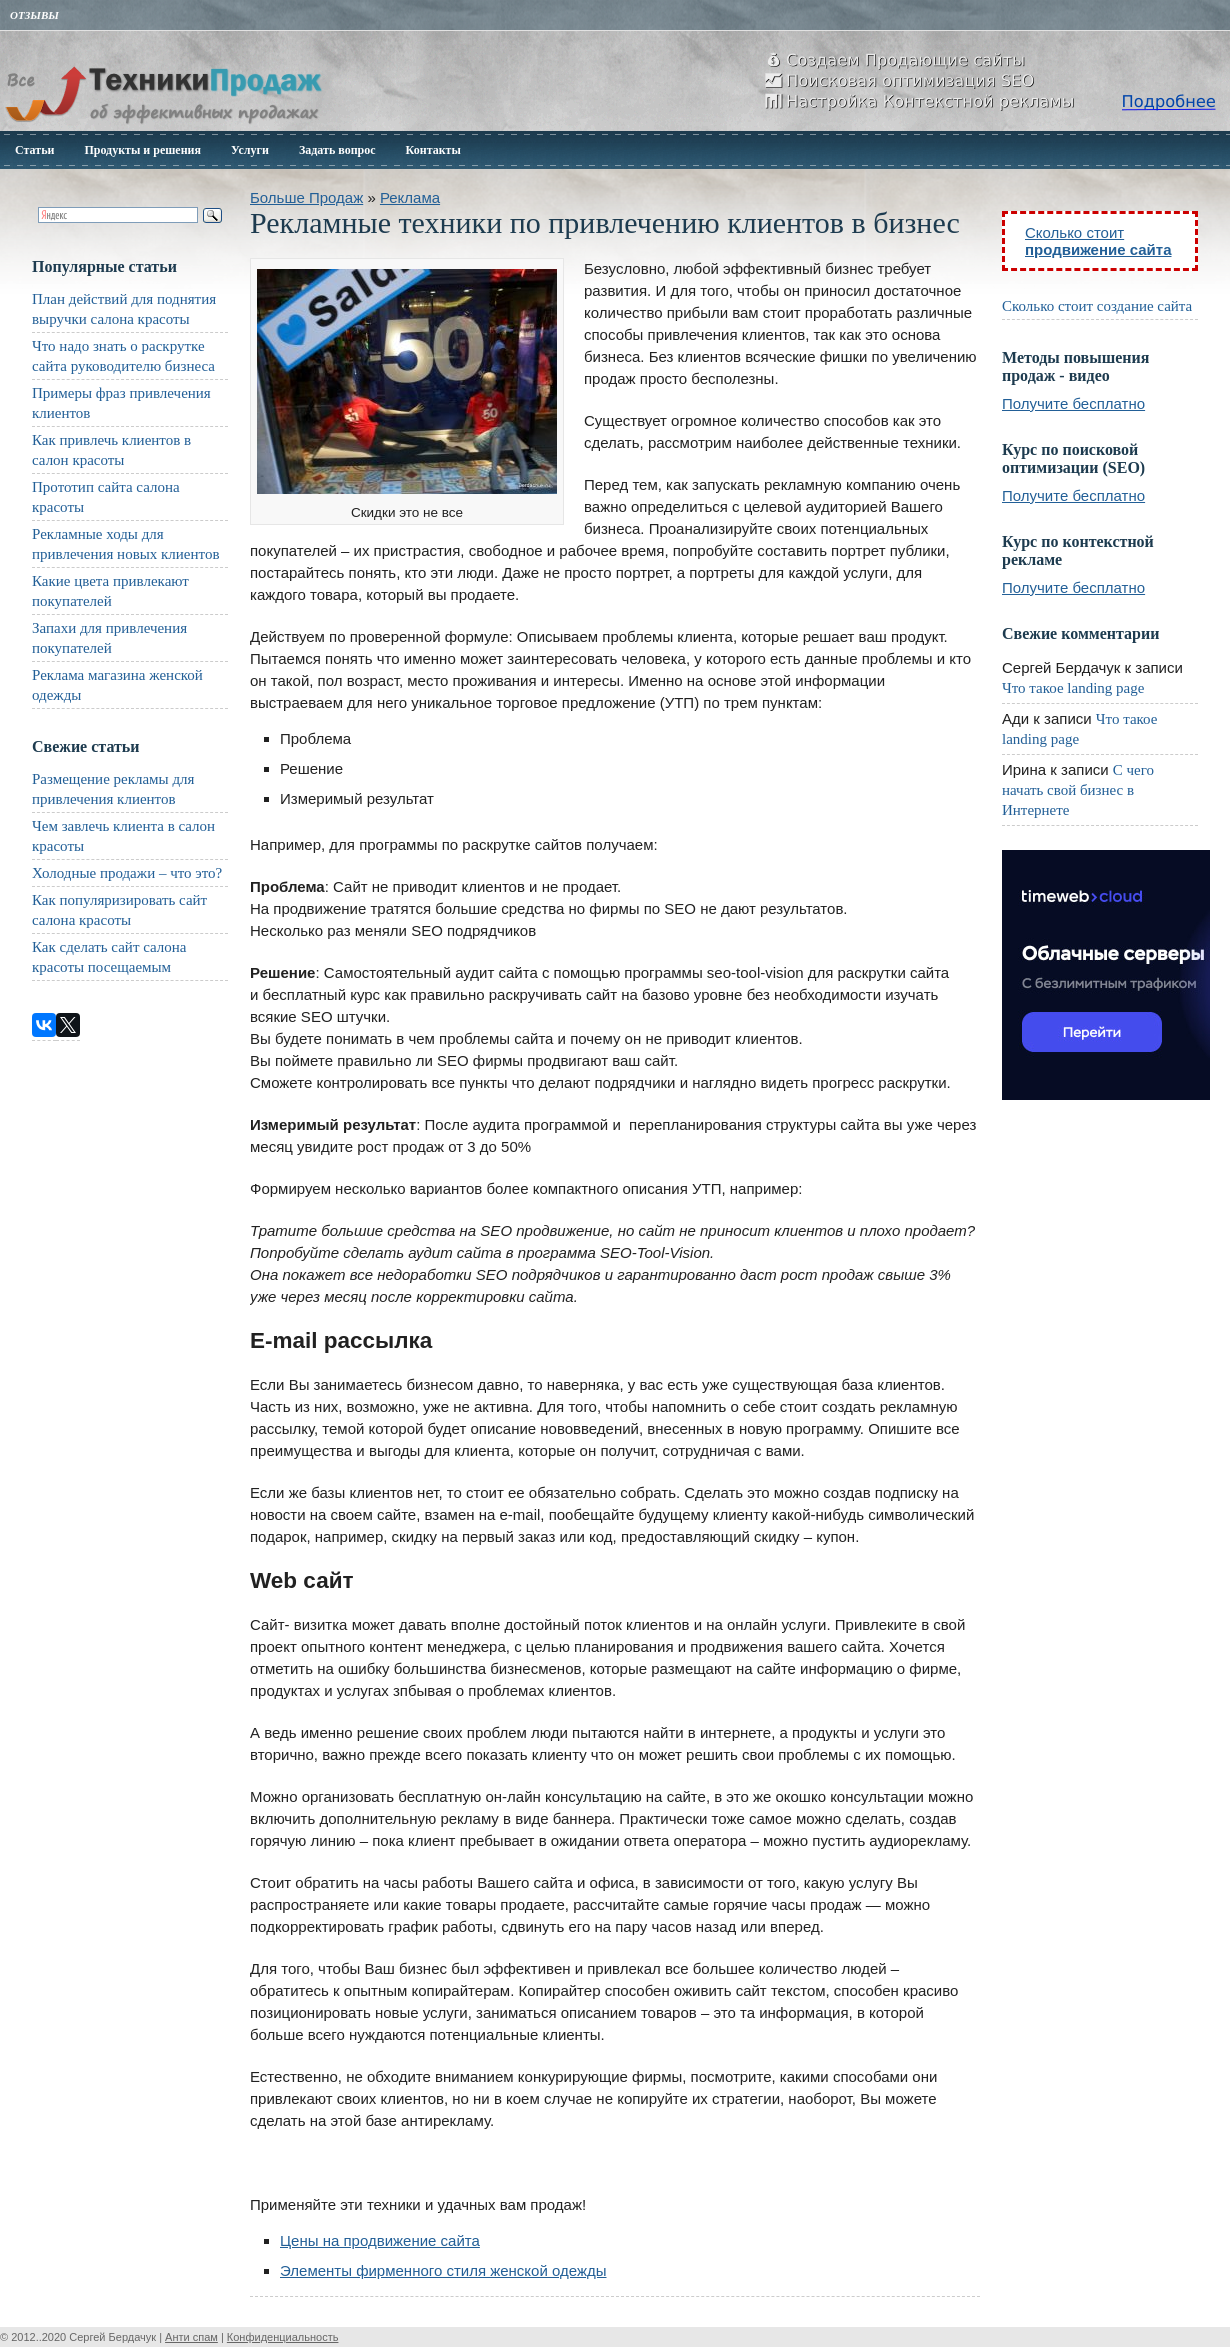  What do you see at coordinates (34, 150) in the screenshot?
I see `Статьи` at bounding box center [34, 150].